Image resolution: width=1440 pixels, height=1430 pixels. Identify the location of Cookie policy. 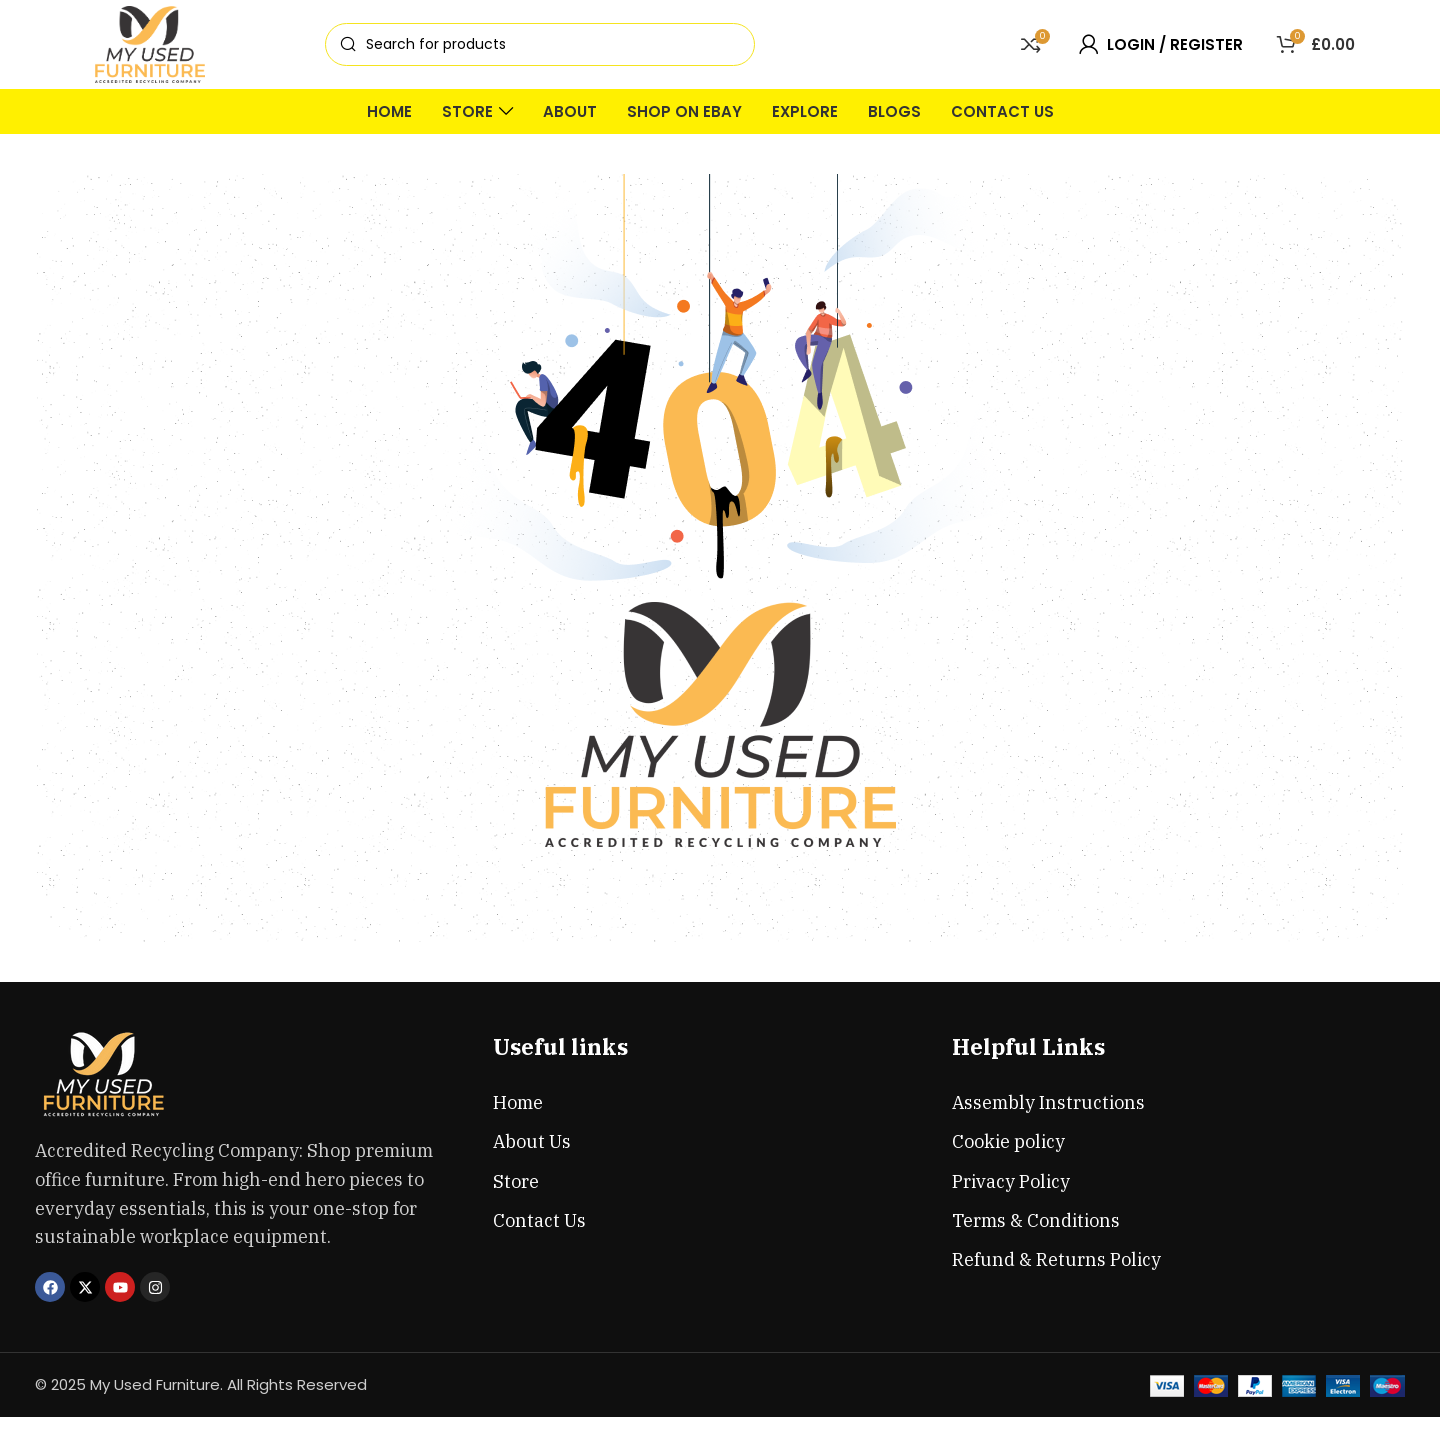
(1008, 1154).